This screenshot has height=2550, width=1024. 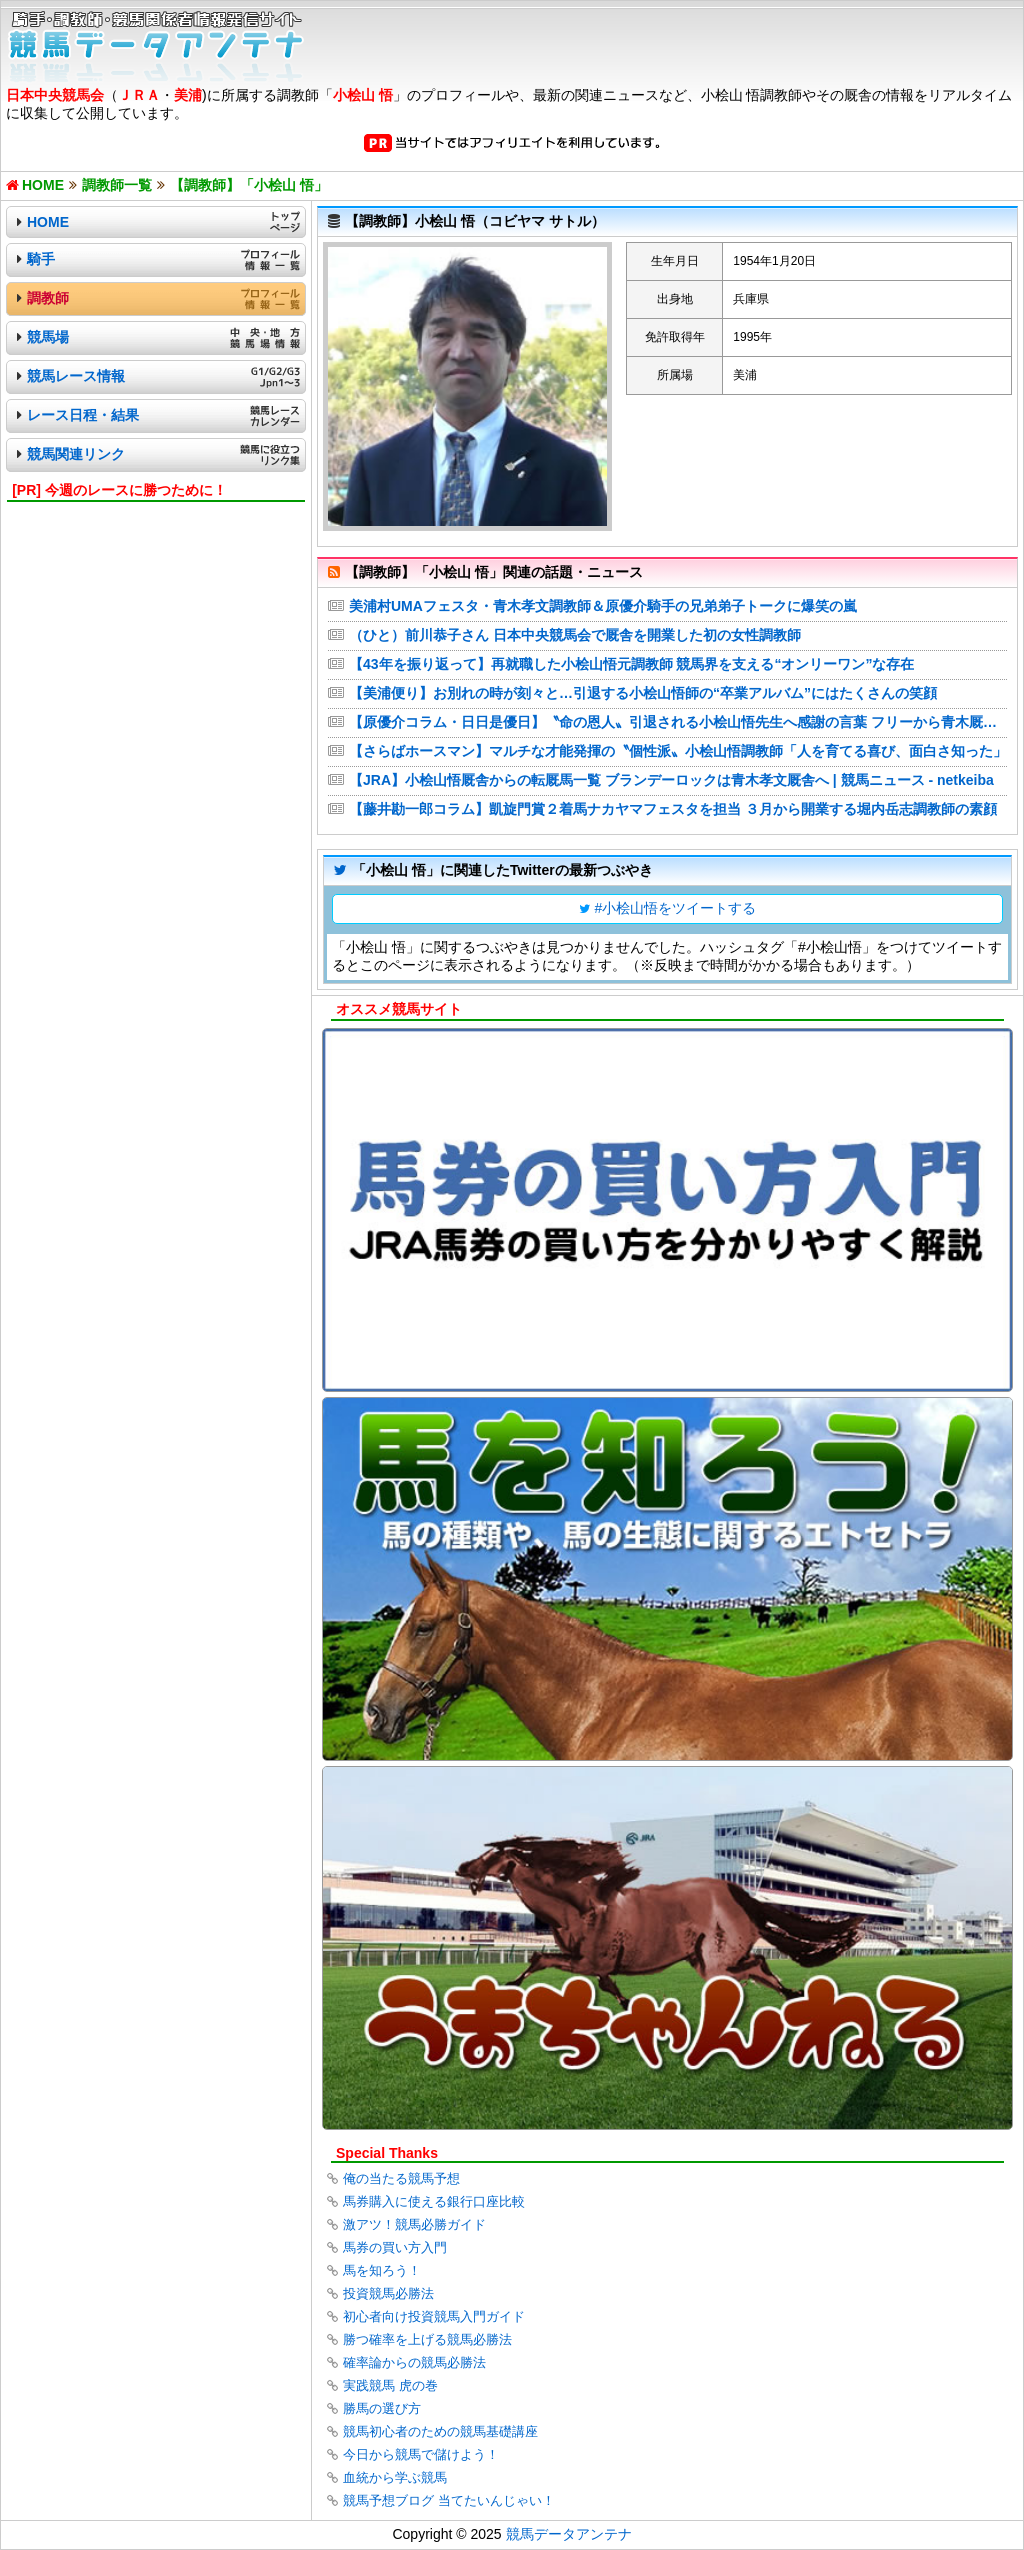 I want to click on 【JRA】小桧山悟厩舎からの転厩馬一覧 ブランデーロックは青木孝文厩舎へ | 競馬ニュース - netkeiba, so click(x=671, y=780).